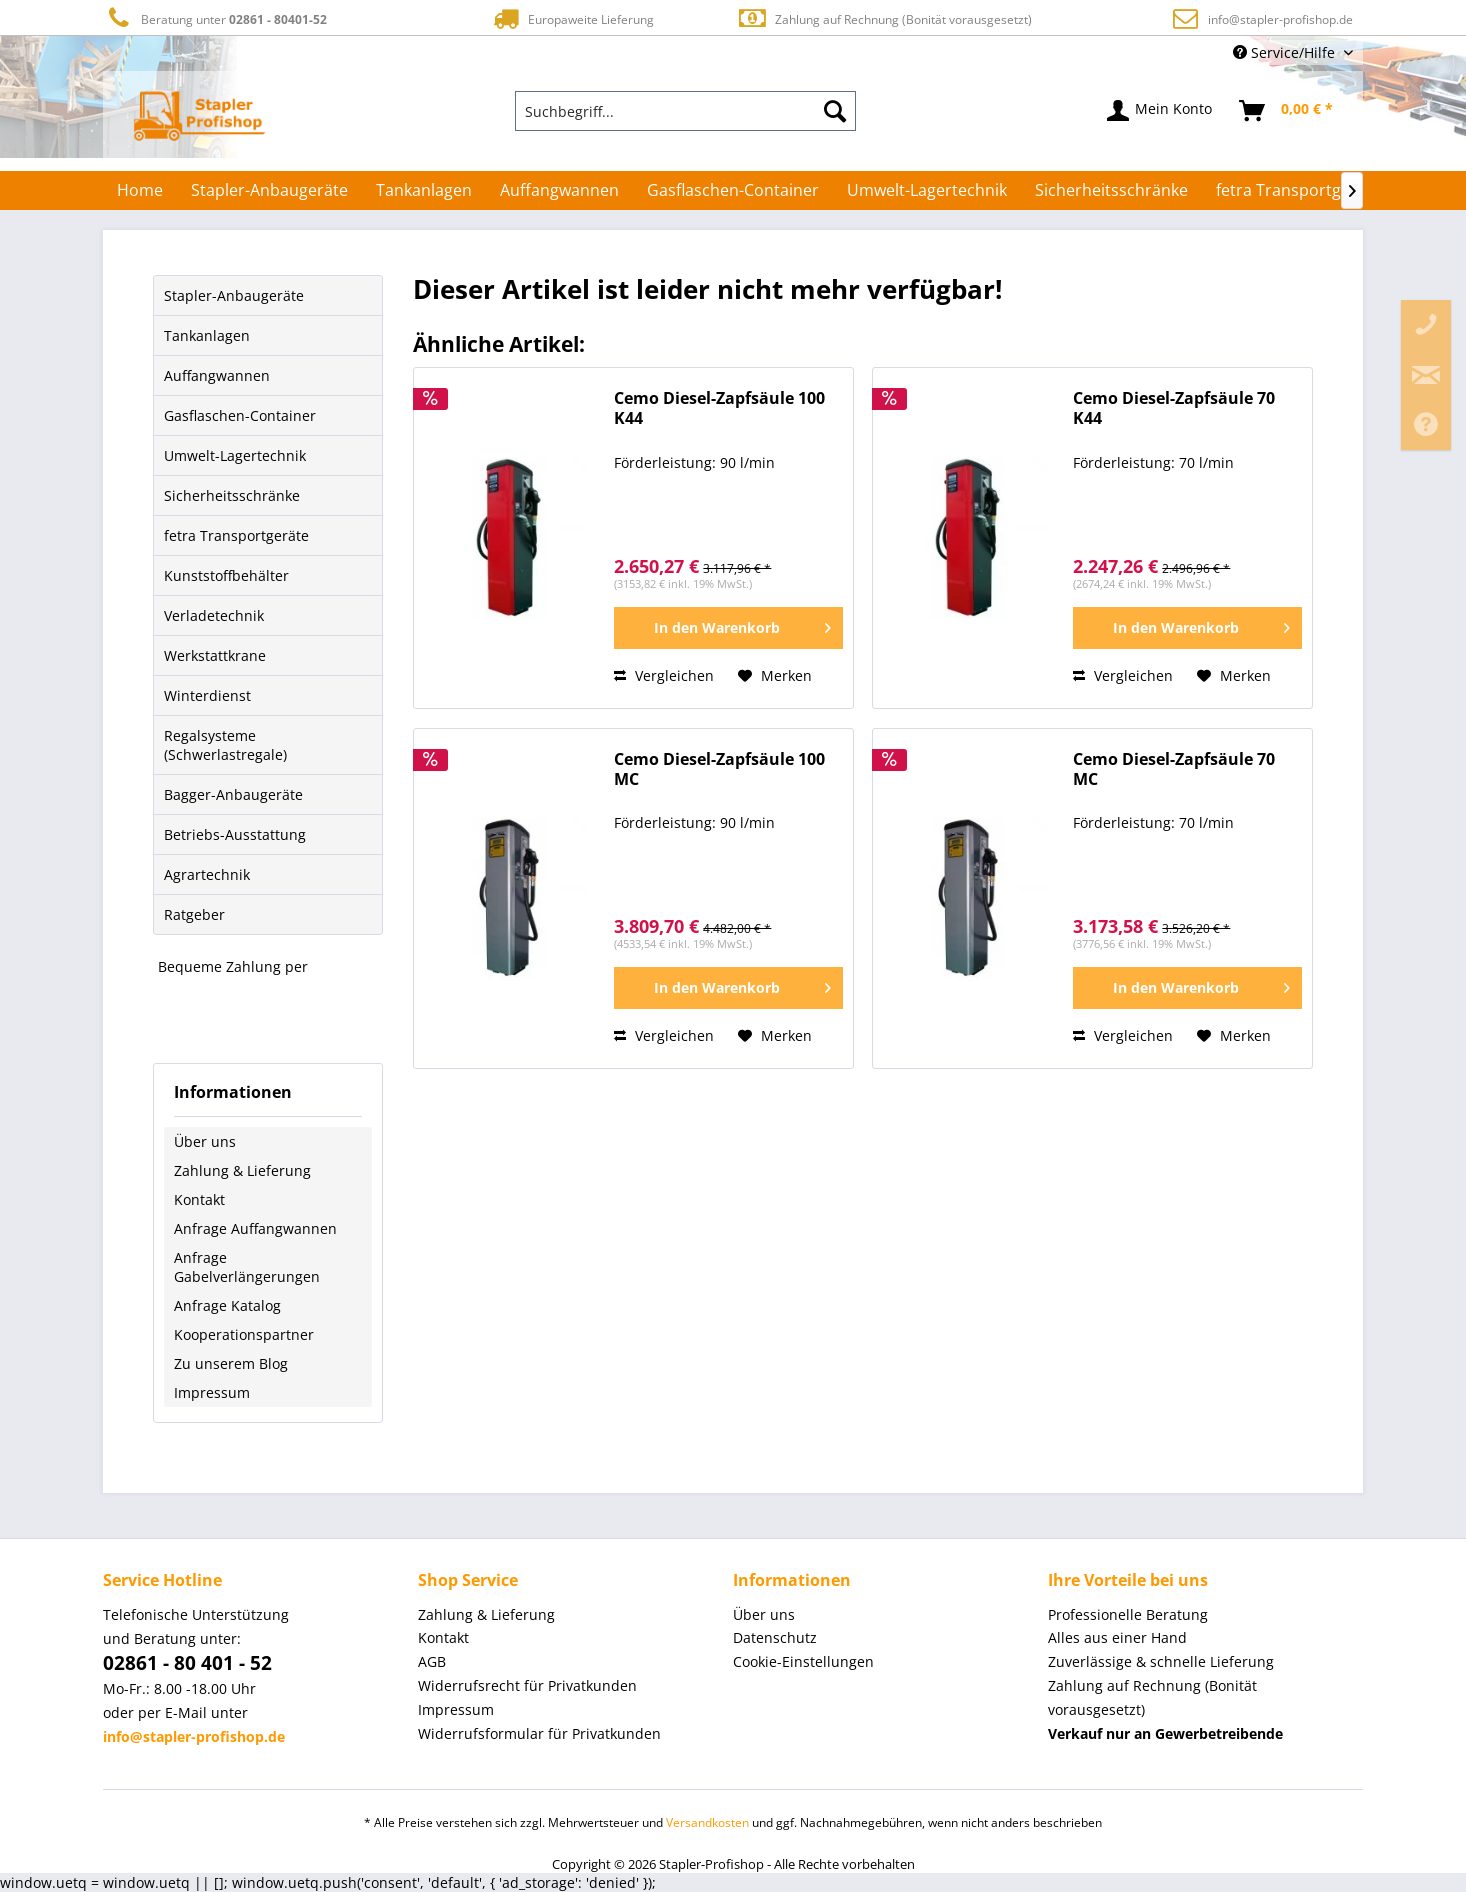 The width and height of the screenshot is (1466, 1892). What do you see at coordinates (728, 628) in the screenshot?
I see `[In den Warenkorb]` at bounding box center [728, 628].